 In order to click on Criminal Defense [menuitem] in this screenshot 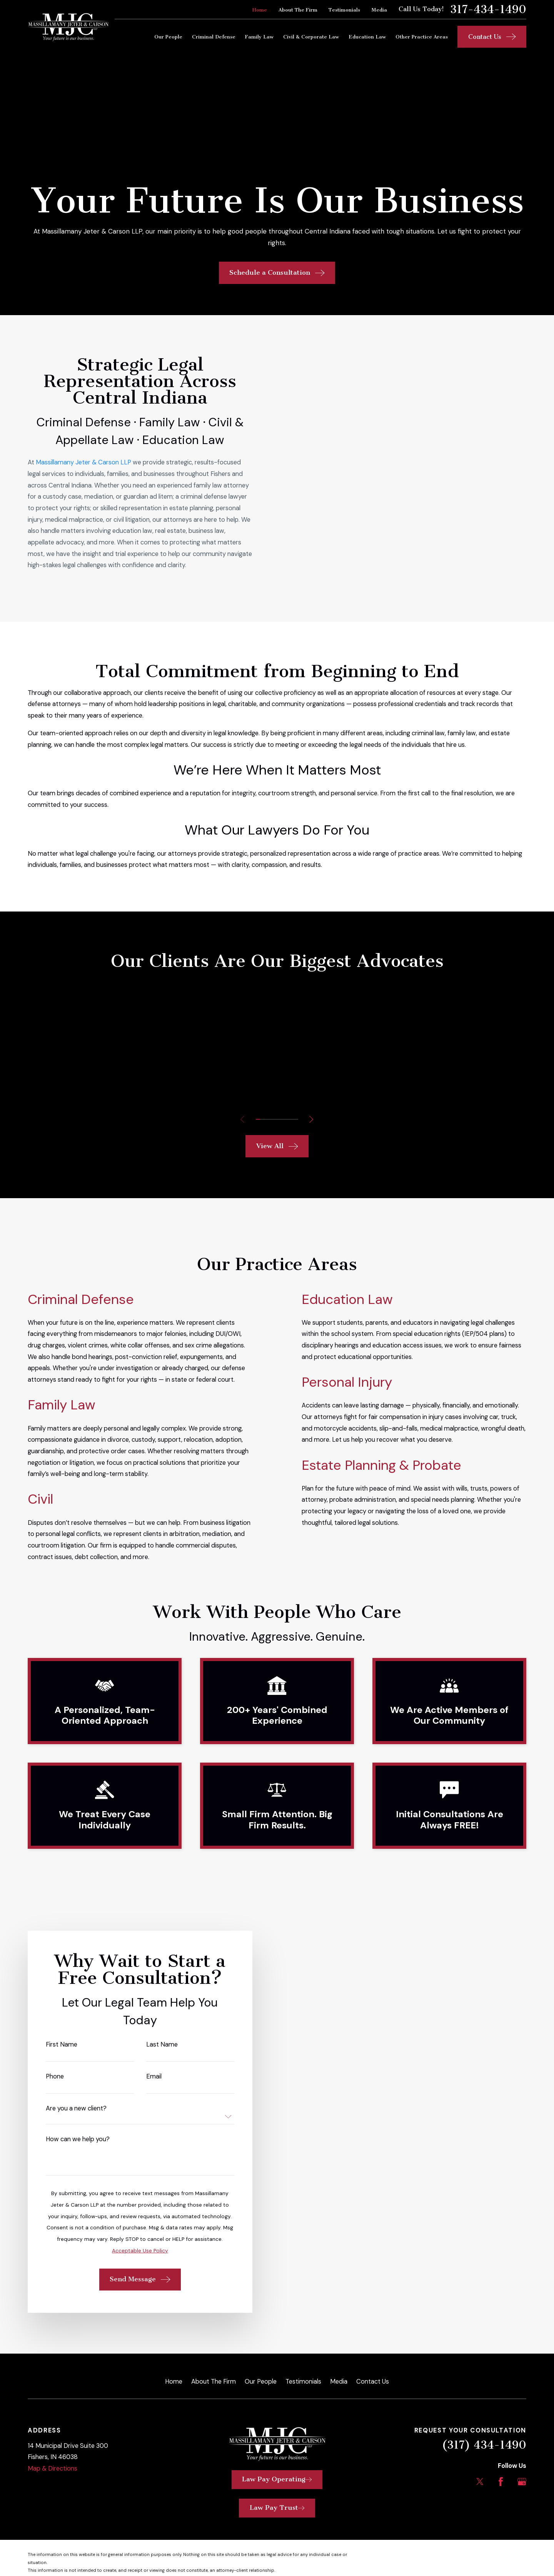, I will do `click(213, 37)`.